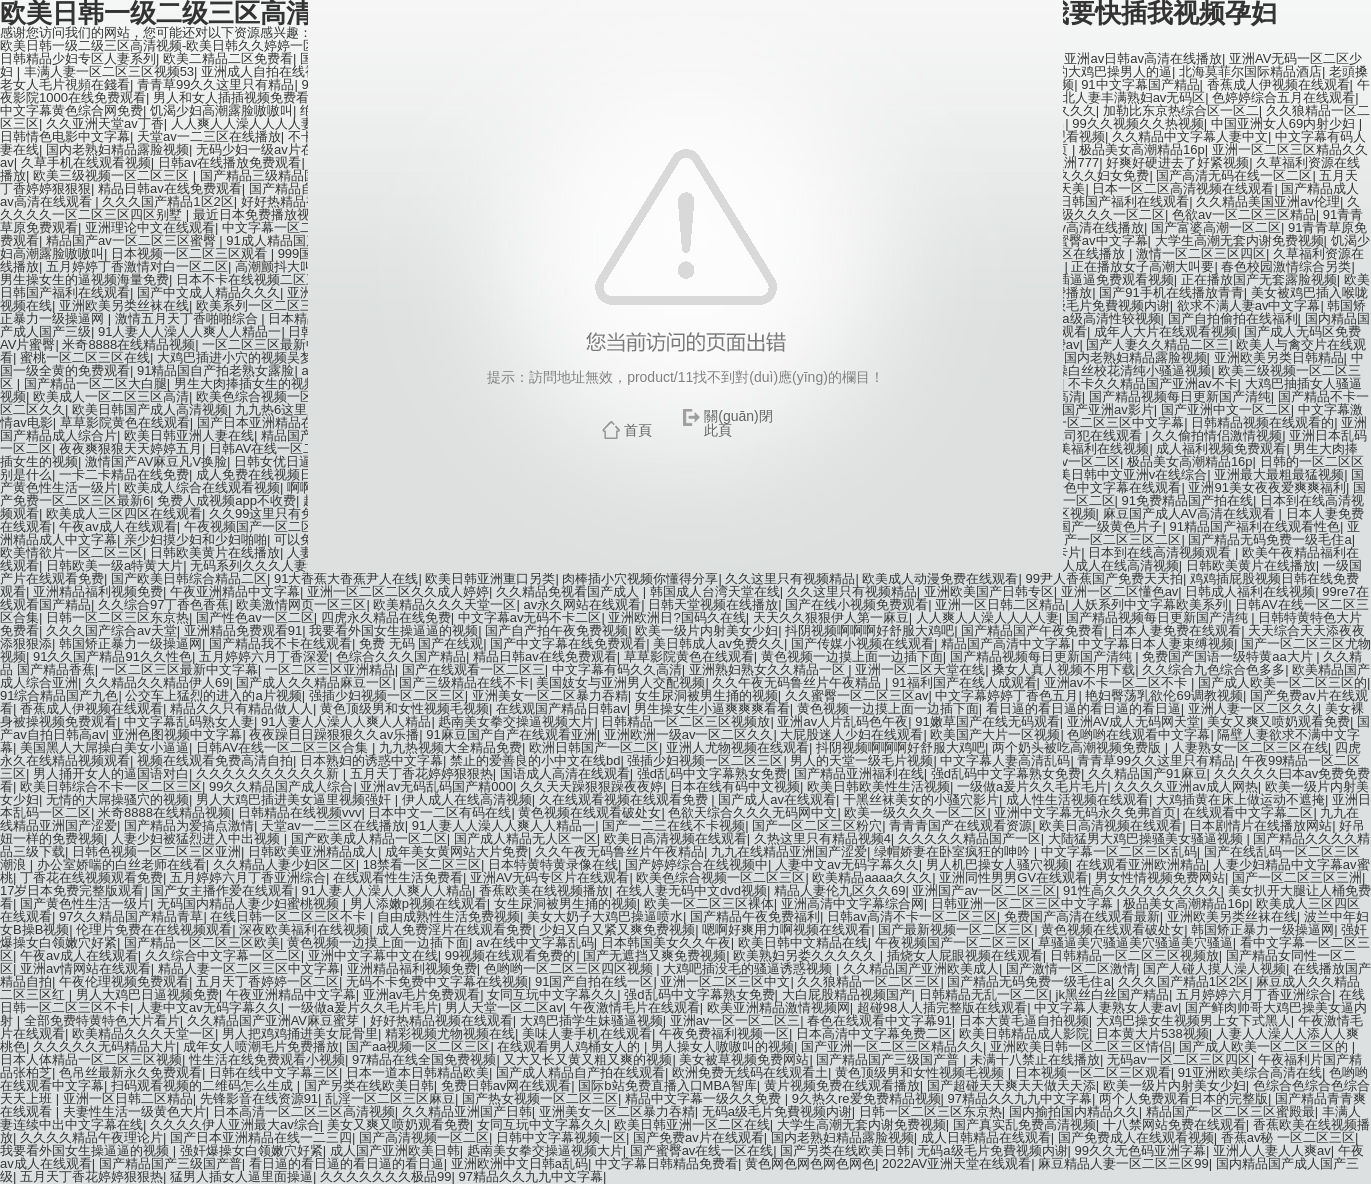  What do you see at coordinates (346, 721) in the screenshot?
I see `91人妻人人澡人人爽人人精品` at bounding box center [346, 721].